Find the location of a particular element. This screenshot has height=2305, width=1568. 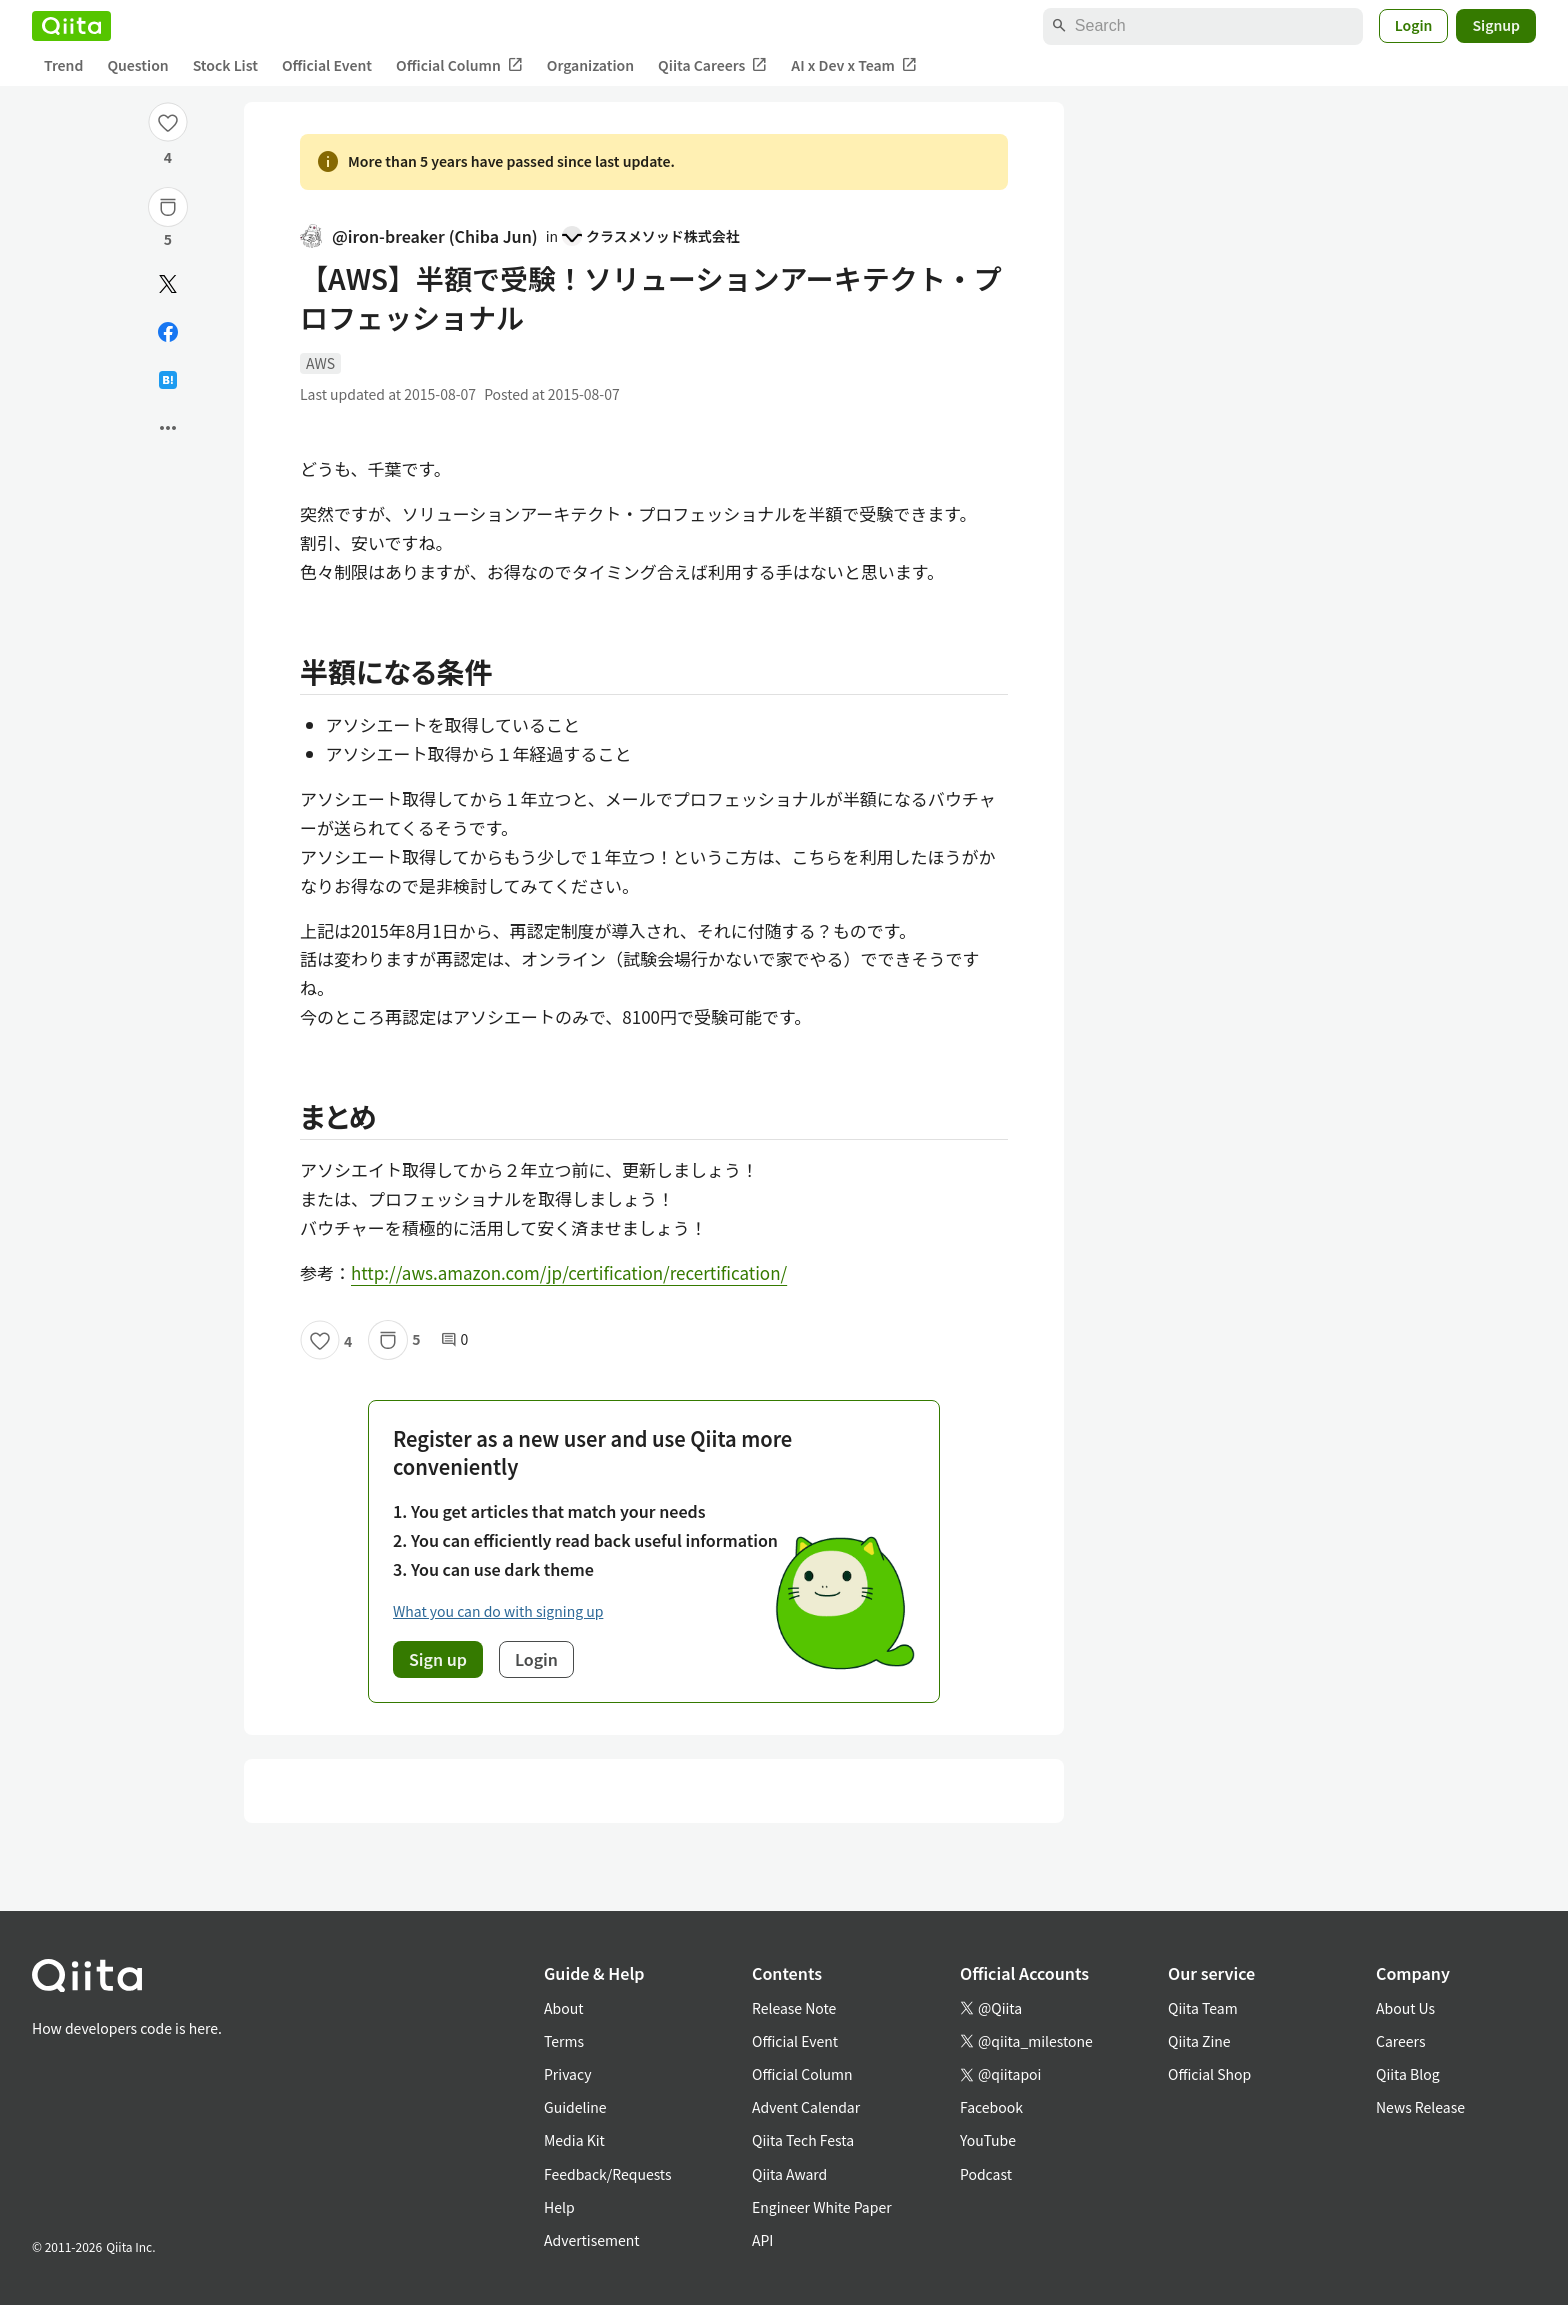

[Stock] is located at coordinates (168, 207).